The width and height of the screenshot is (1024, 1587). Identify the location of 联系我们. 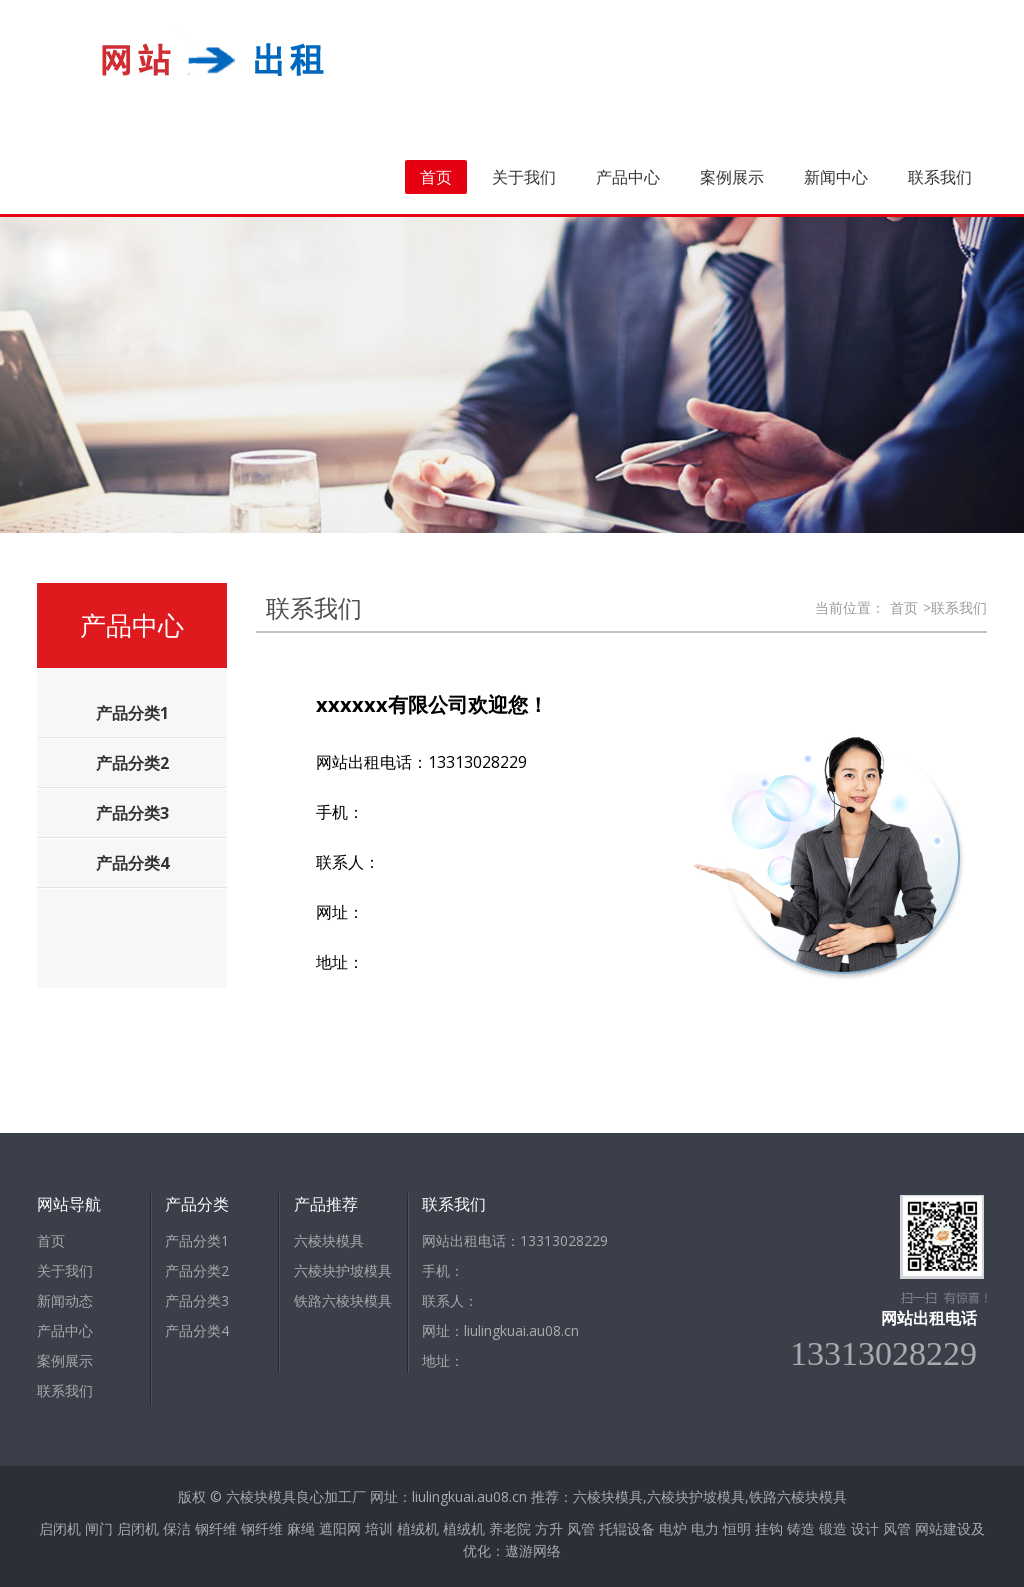
(940, 177).